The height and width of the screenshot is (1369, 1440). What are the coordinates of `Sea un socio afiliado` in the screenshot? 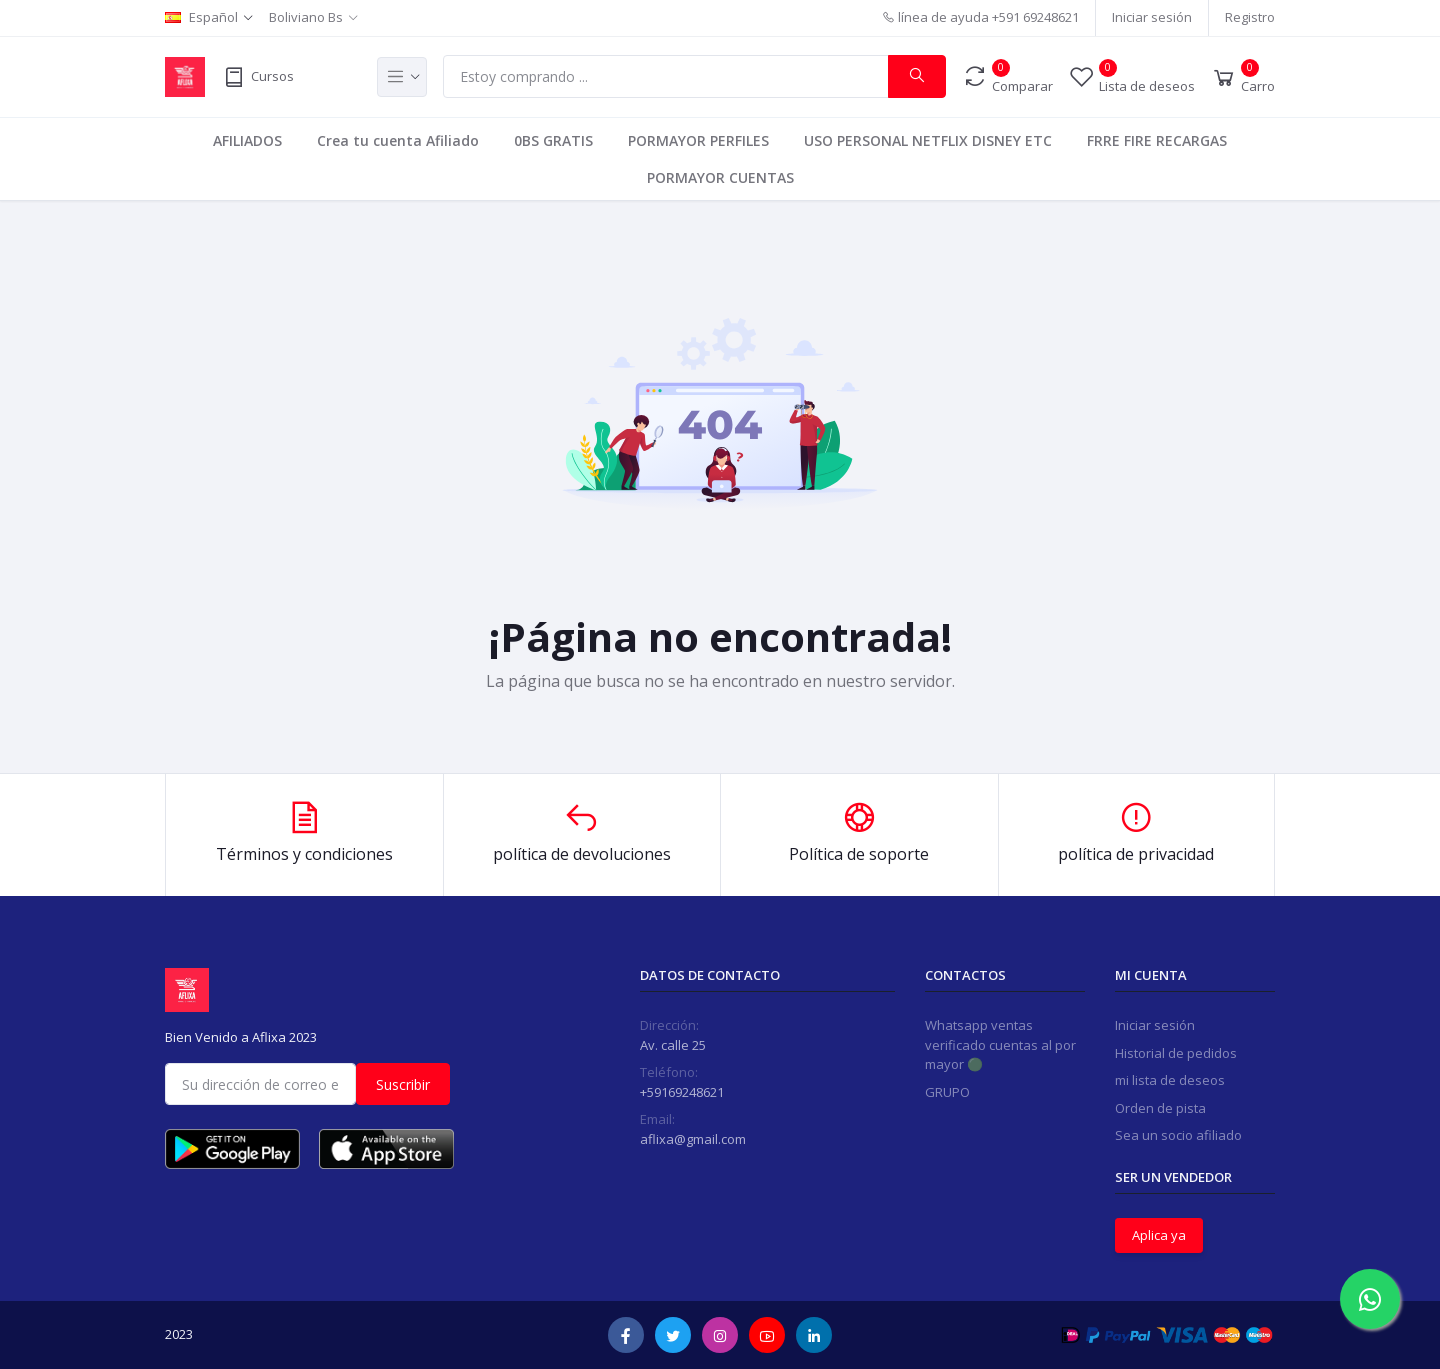 It's located at (1178, 1135).